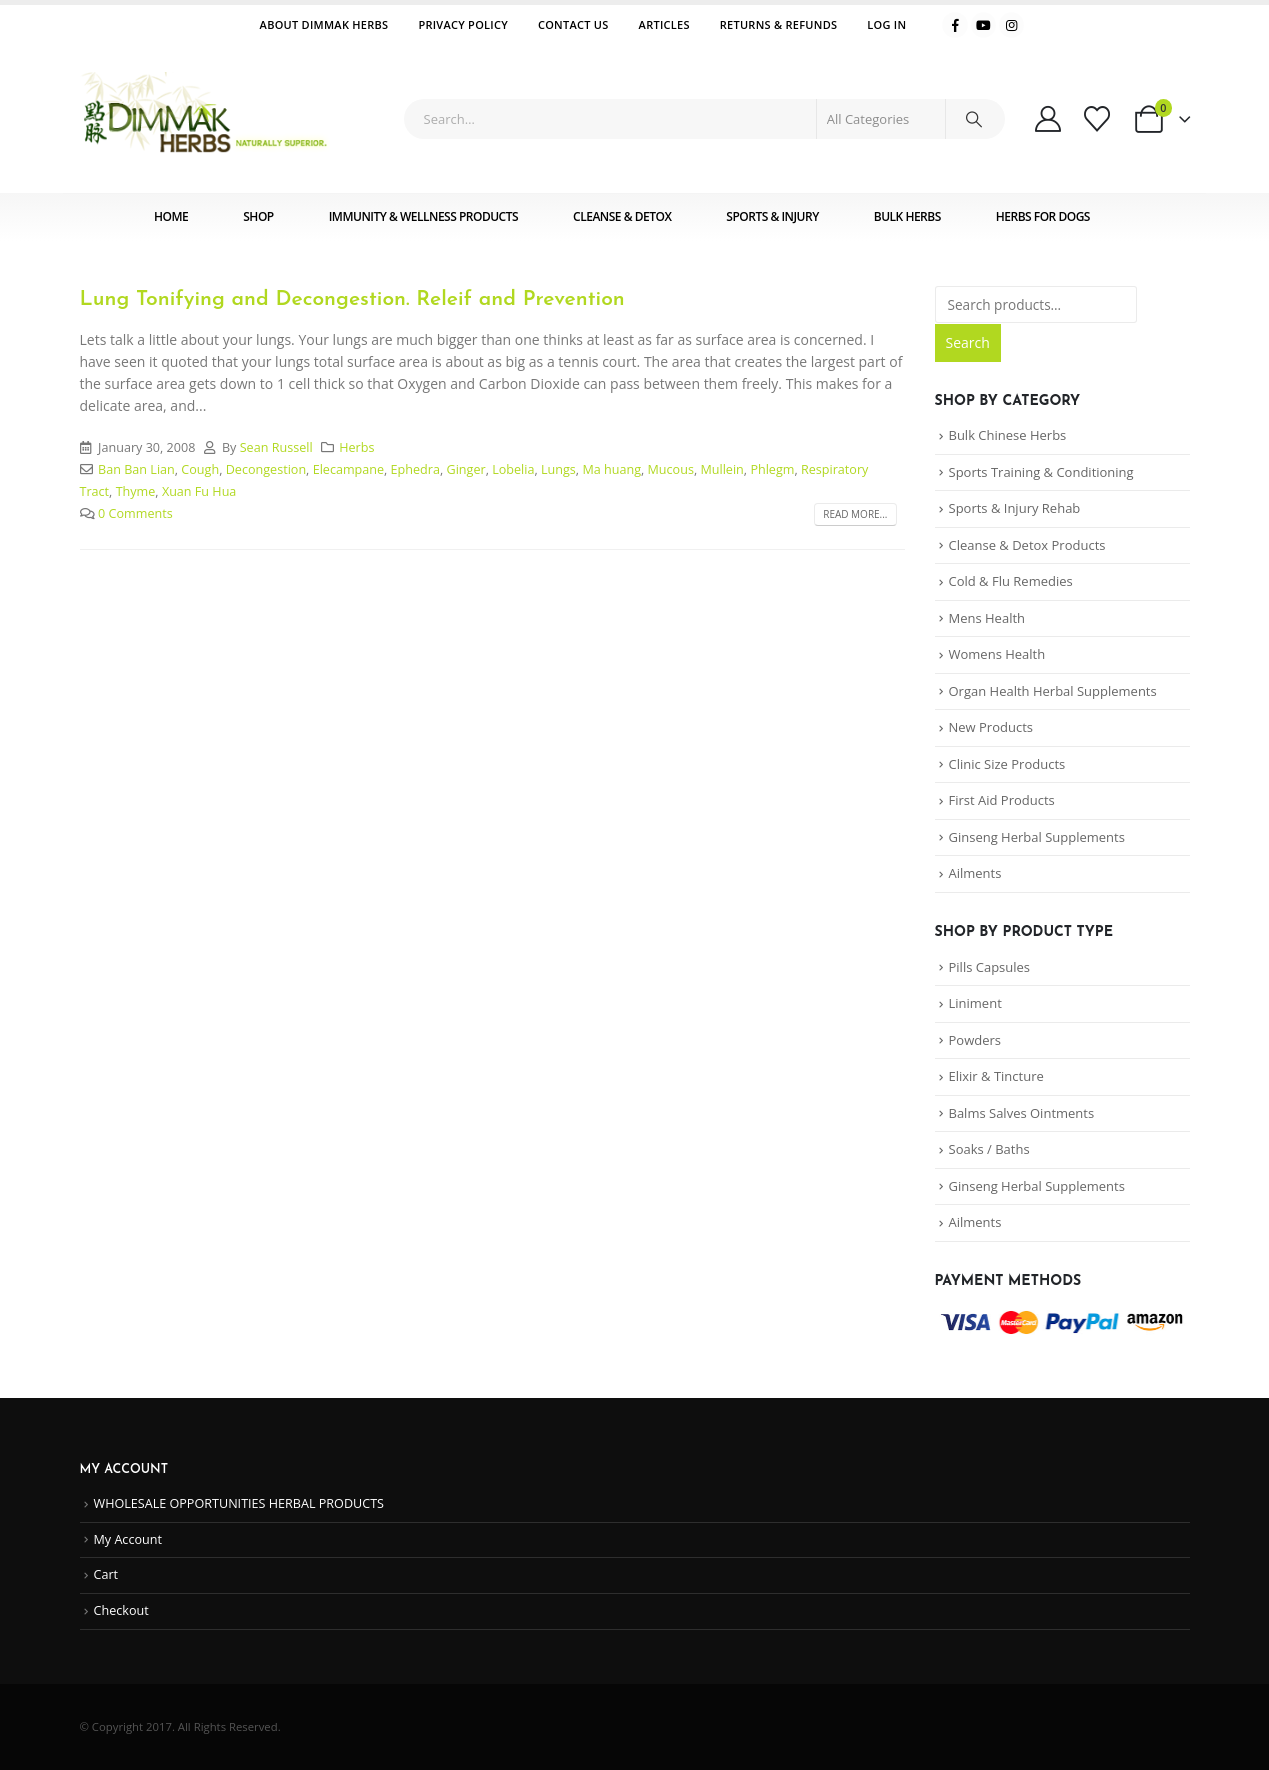  What do you see at coordinates (881, 119) in the screenshot?
I see `[Search Categories]` at bounding box center [881, 119].